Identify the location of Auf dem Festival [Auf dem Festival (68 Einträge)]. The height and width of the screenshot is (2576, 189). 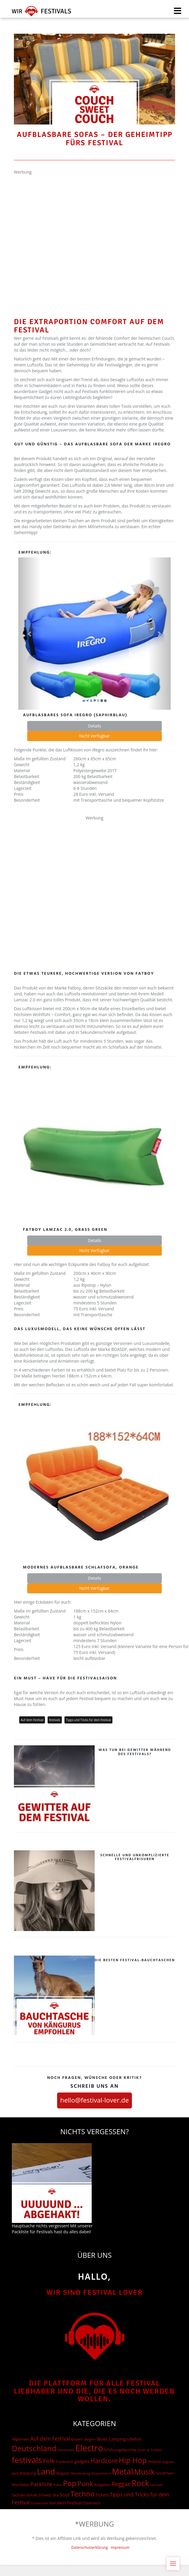
(50, 2438).